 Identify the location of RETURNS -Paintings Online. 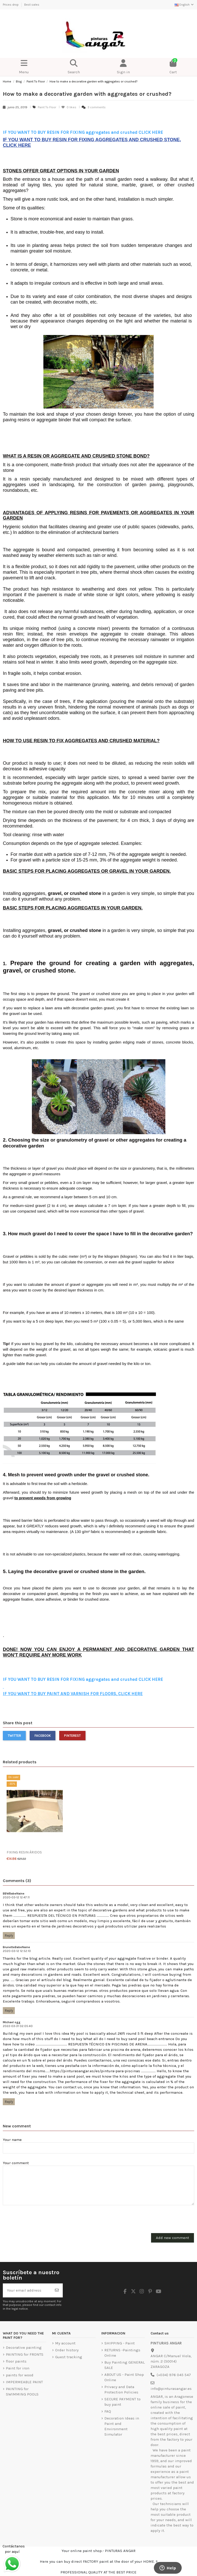
(122, 2353).